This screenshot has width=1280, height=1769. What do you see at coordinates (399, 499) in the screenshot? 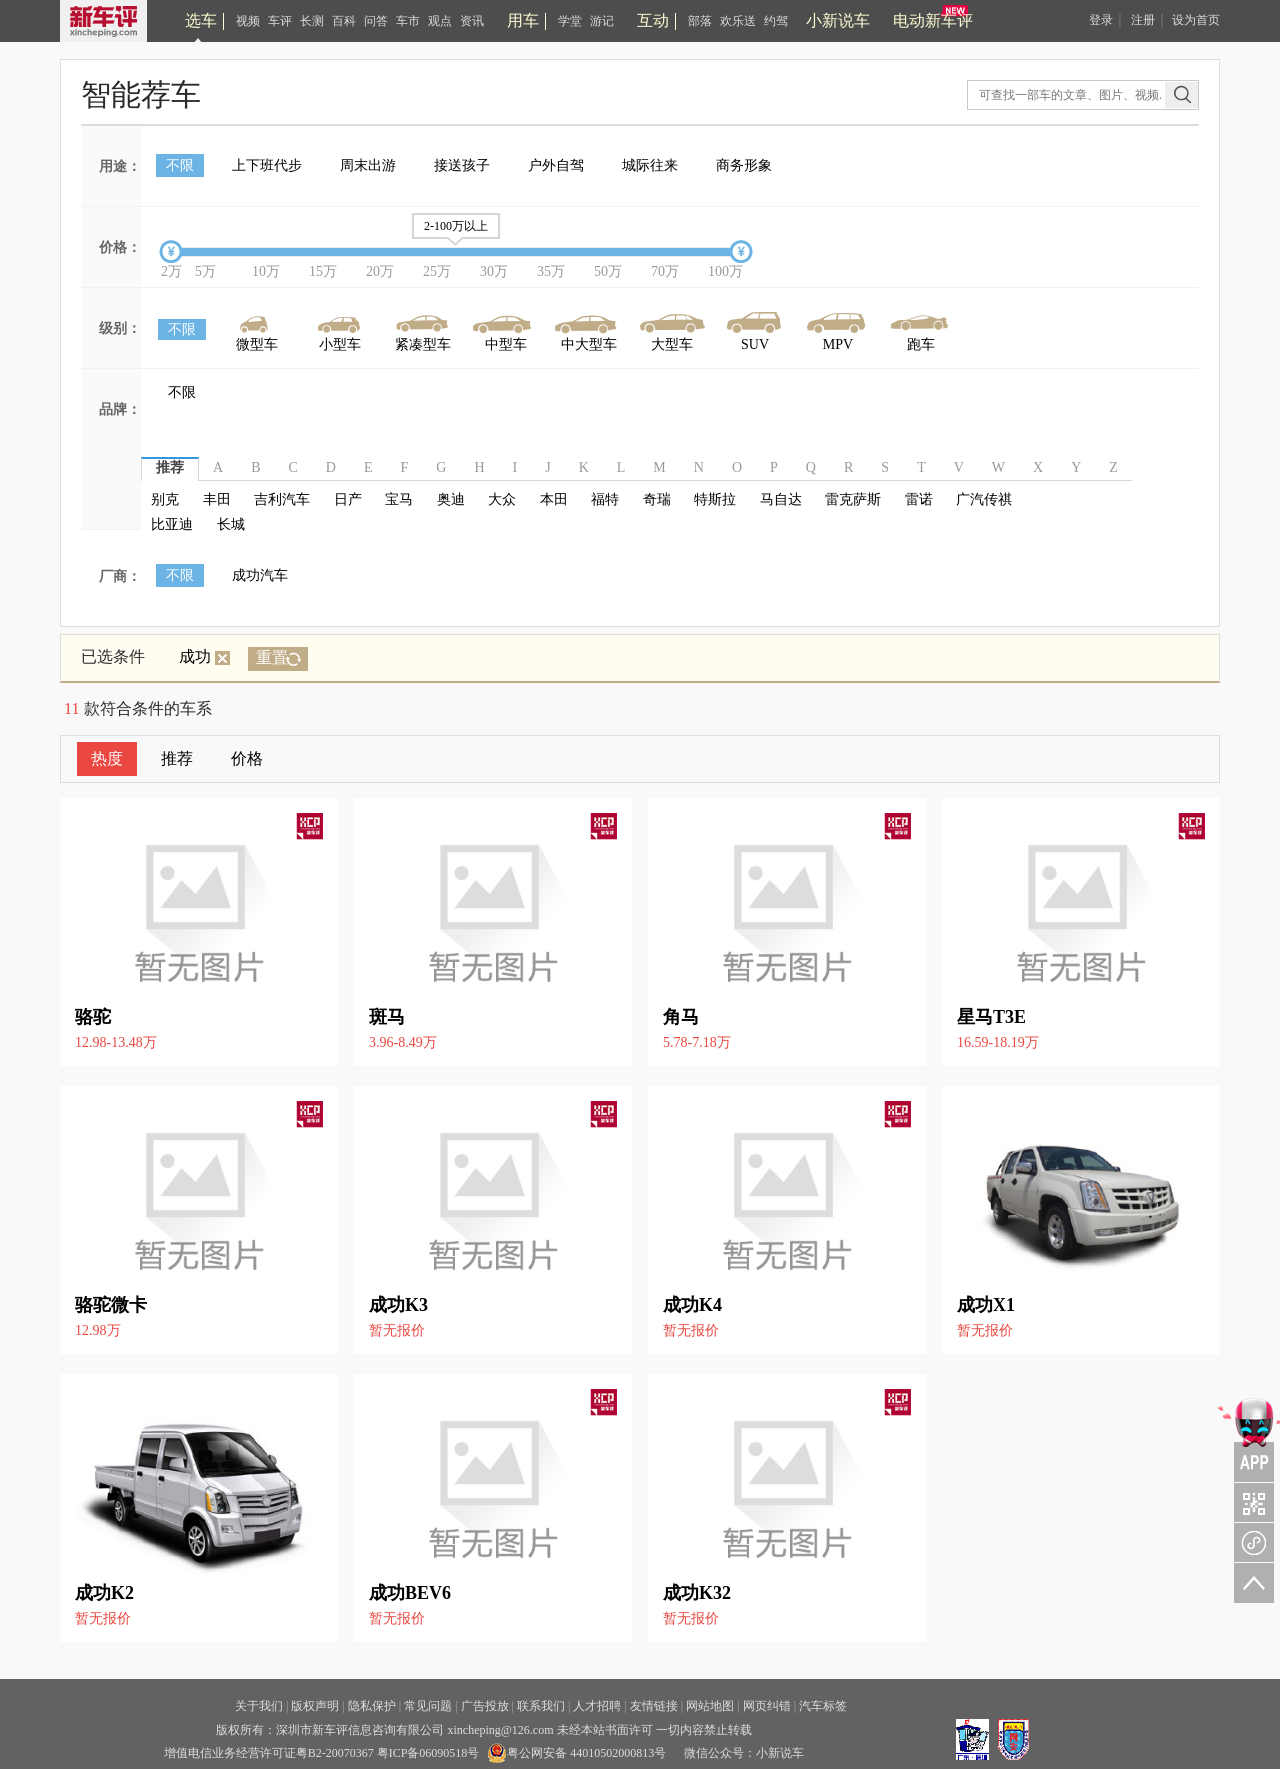
I see `宝马` at bounding box center [399, 499].